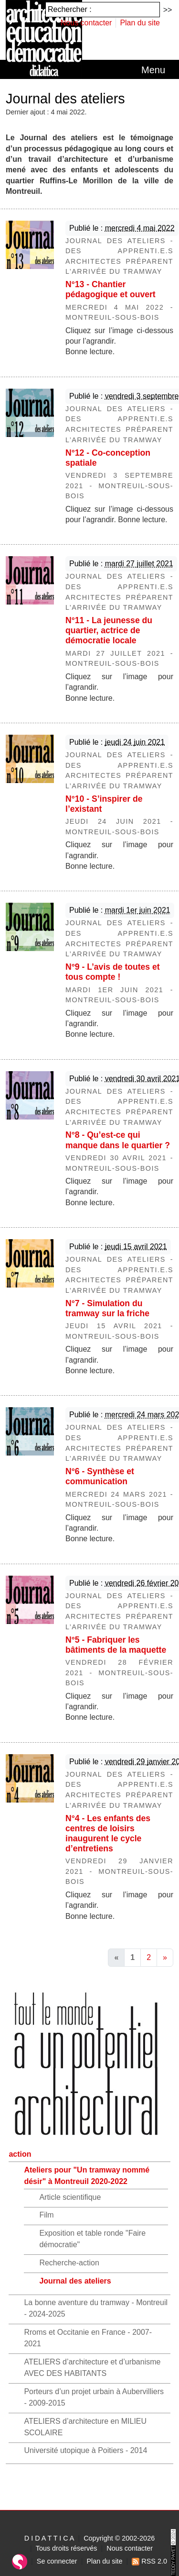 This screenshot has height=2576, width=179. I want to click on RSS 2.0, so click(149, 2561).